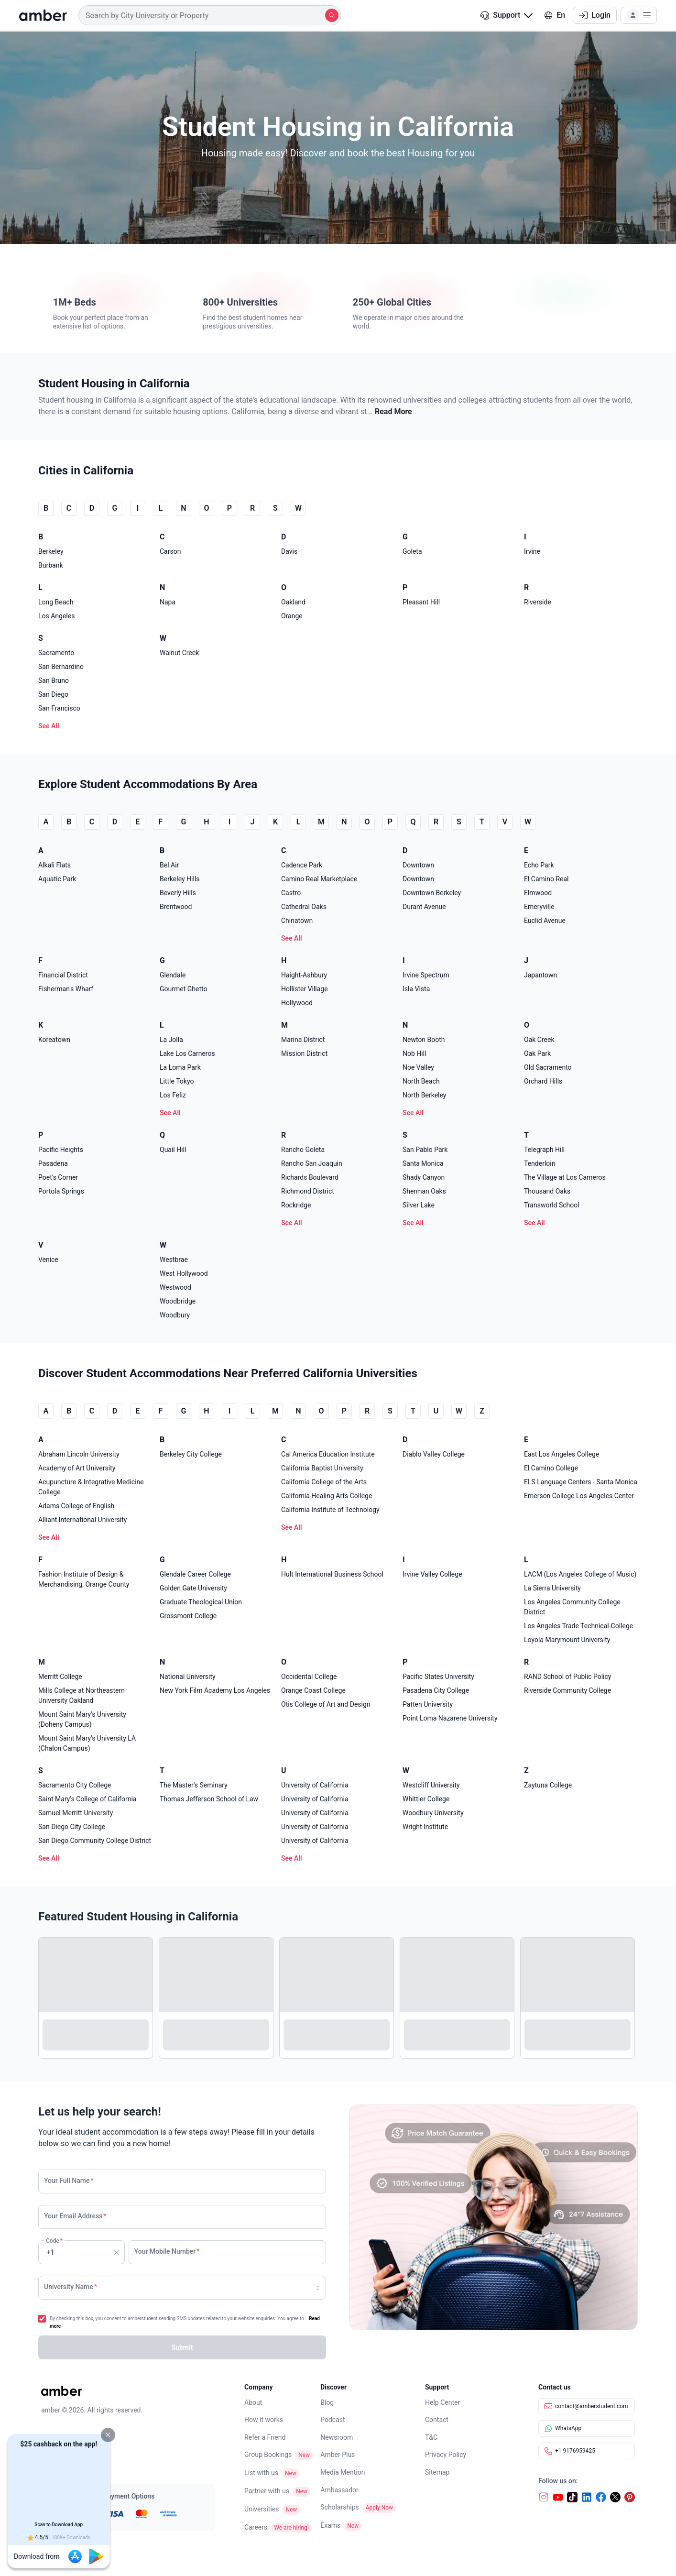  I want to click on Fisherman's Wharf, so click(65, 989).